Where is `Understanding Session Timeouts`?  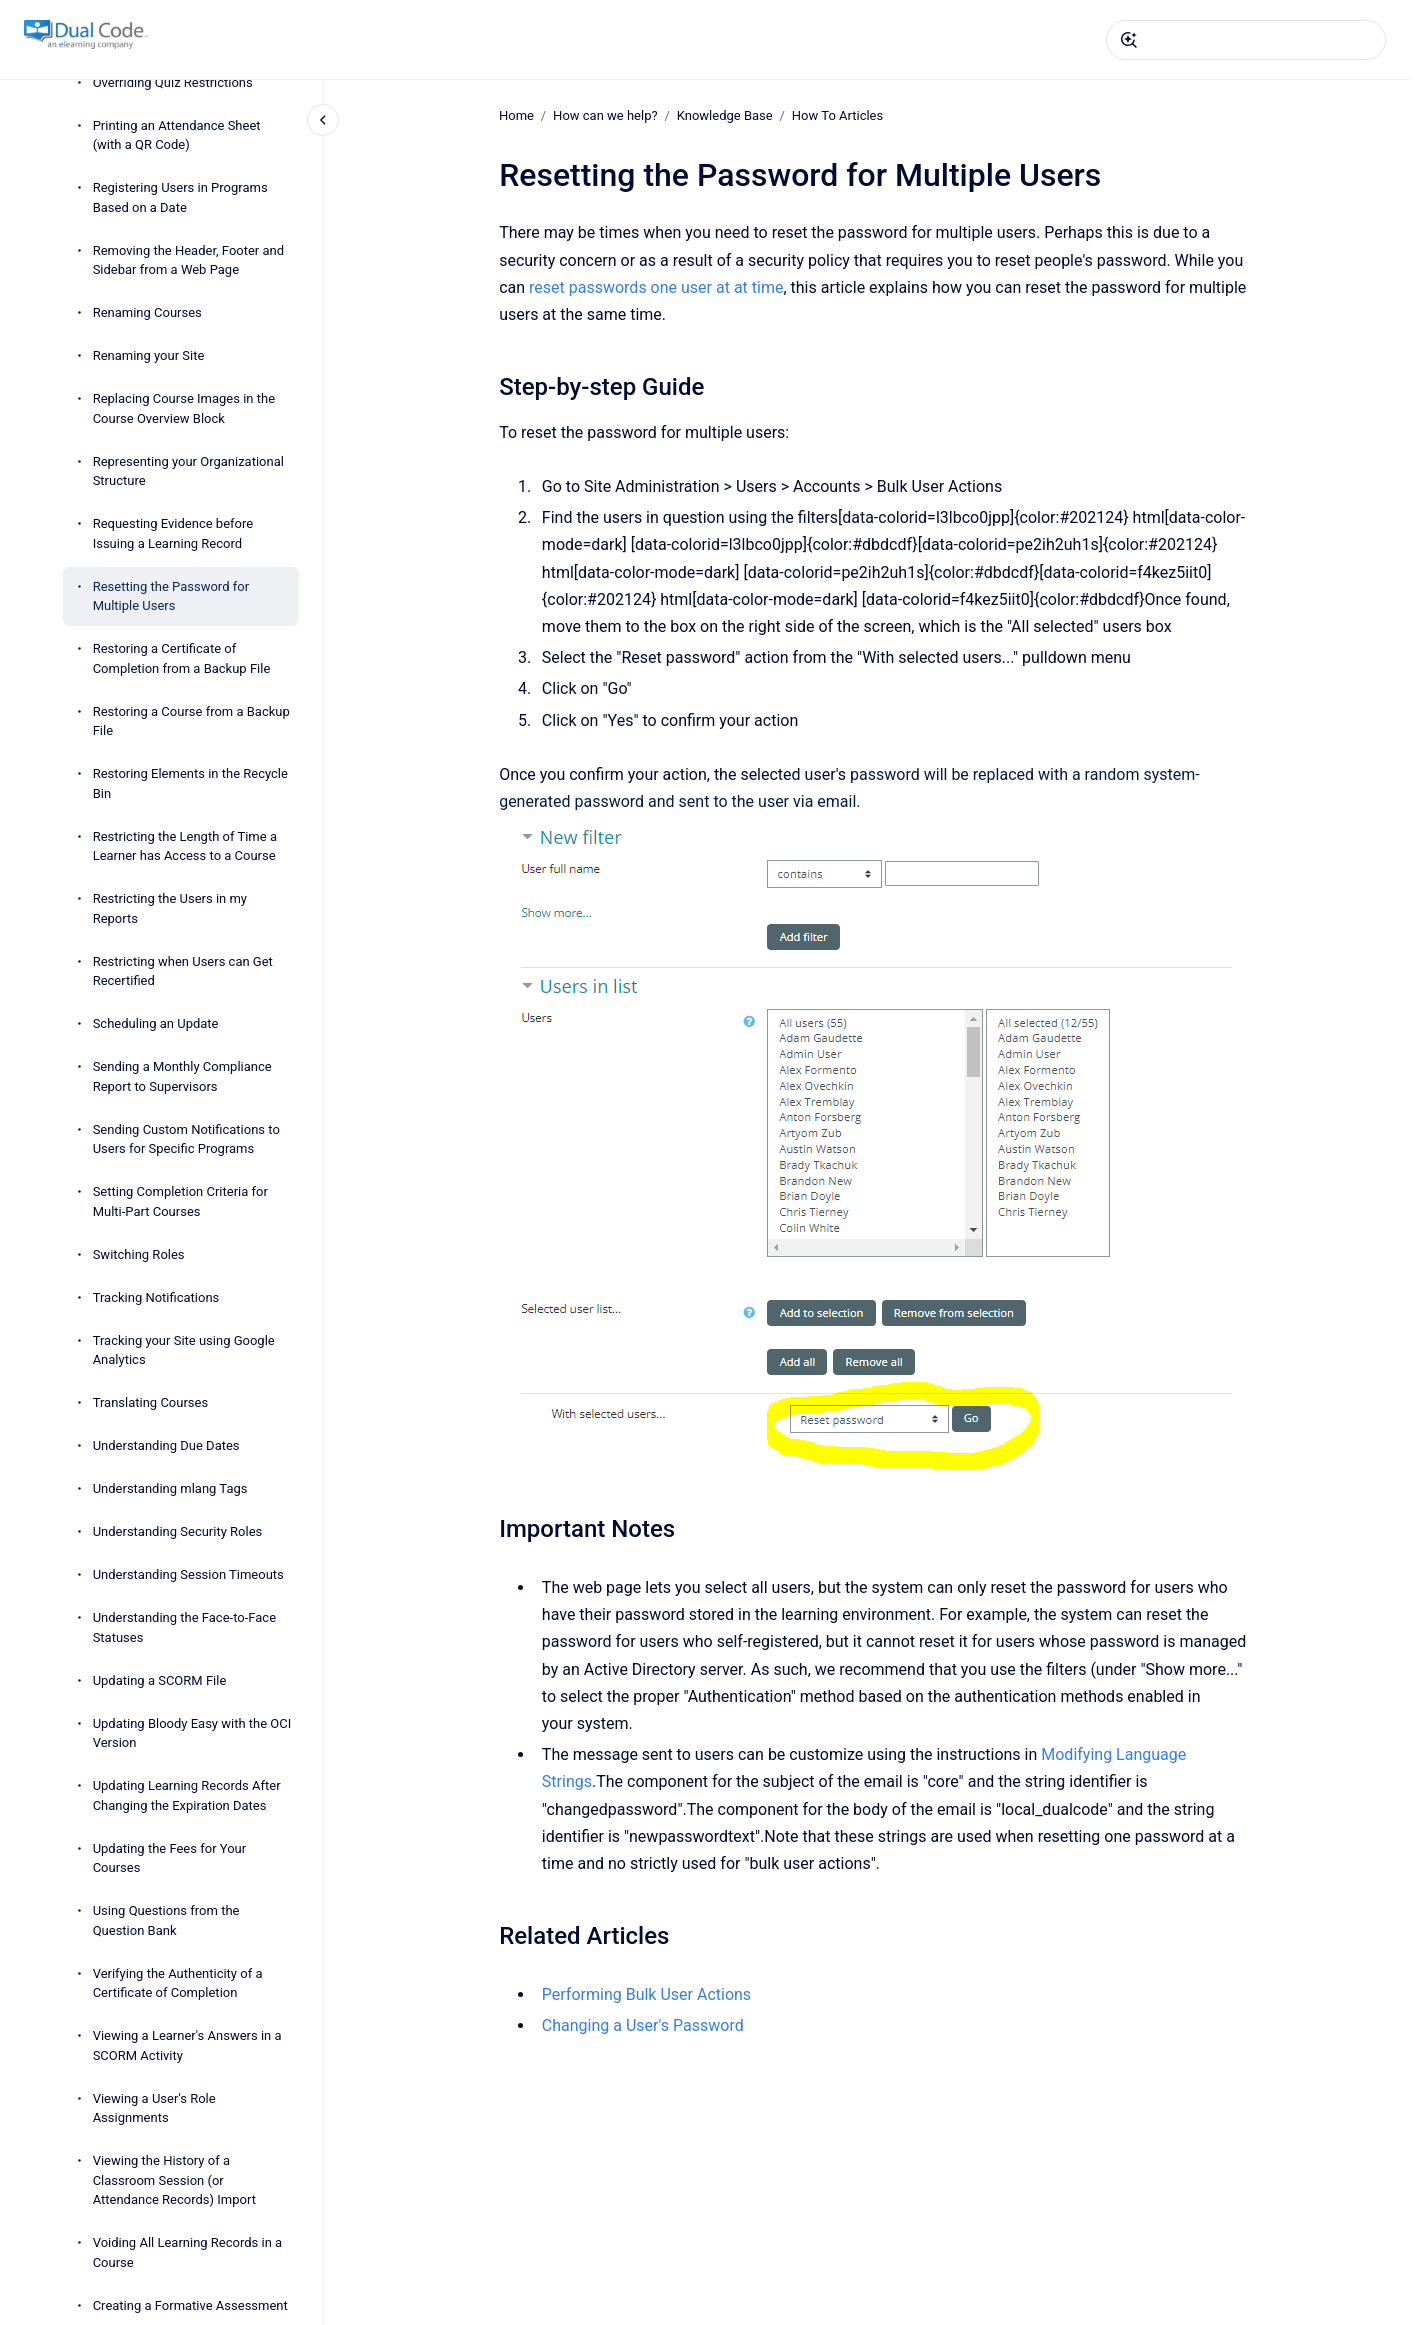 Understanding Session Timeouts is located at coordinates (188, 1574).